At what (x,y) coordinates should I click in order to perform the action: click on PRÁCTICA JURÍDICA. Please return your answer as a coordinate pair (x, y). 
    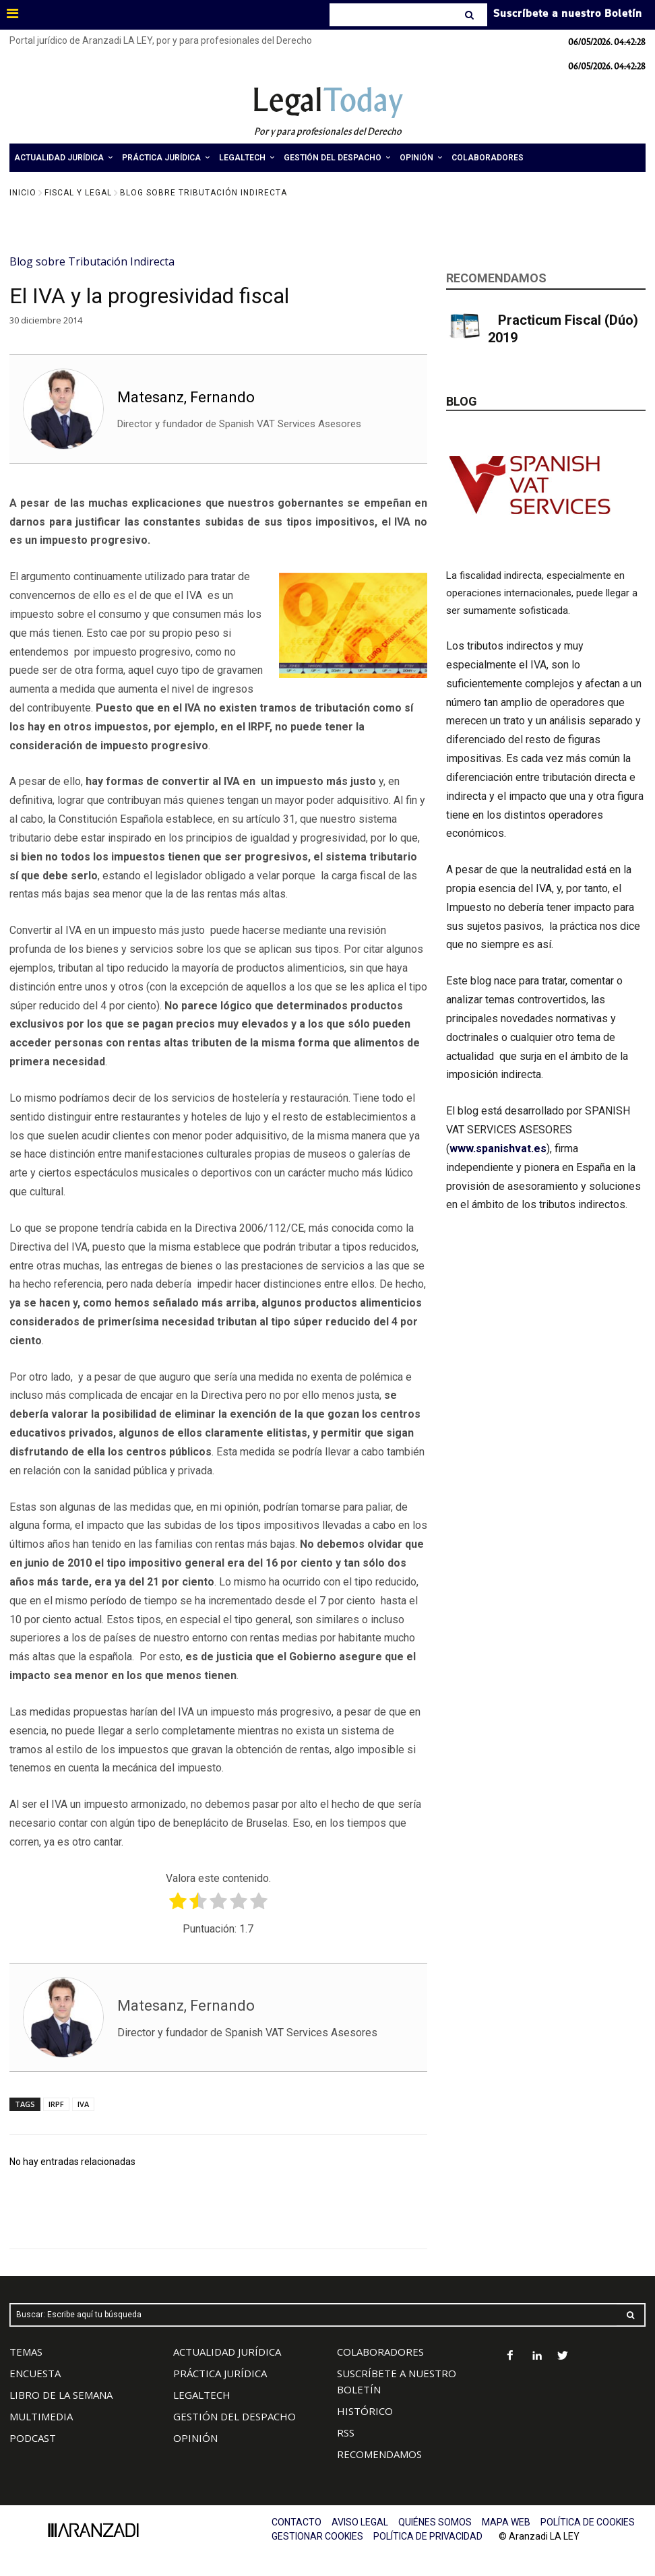
    Looking at the image, I should click on (220, 2373).